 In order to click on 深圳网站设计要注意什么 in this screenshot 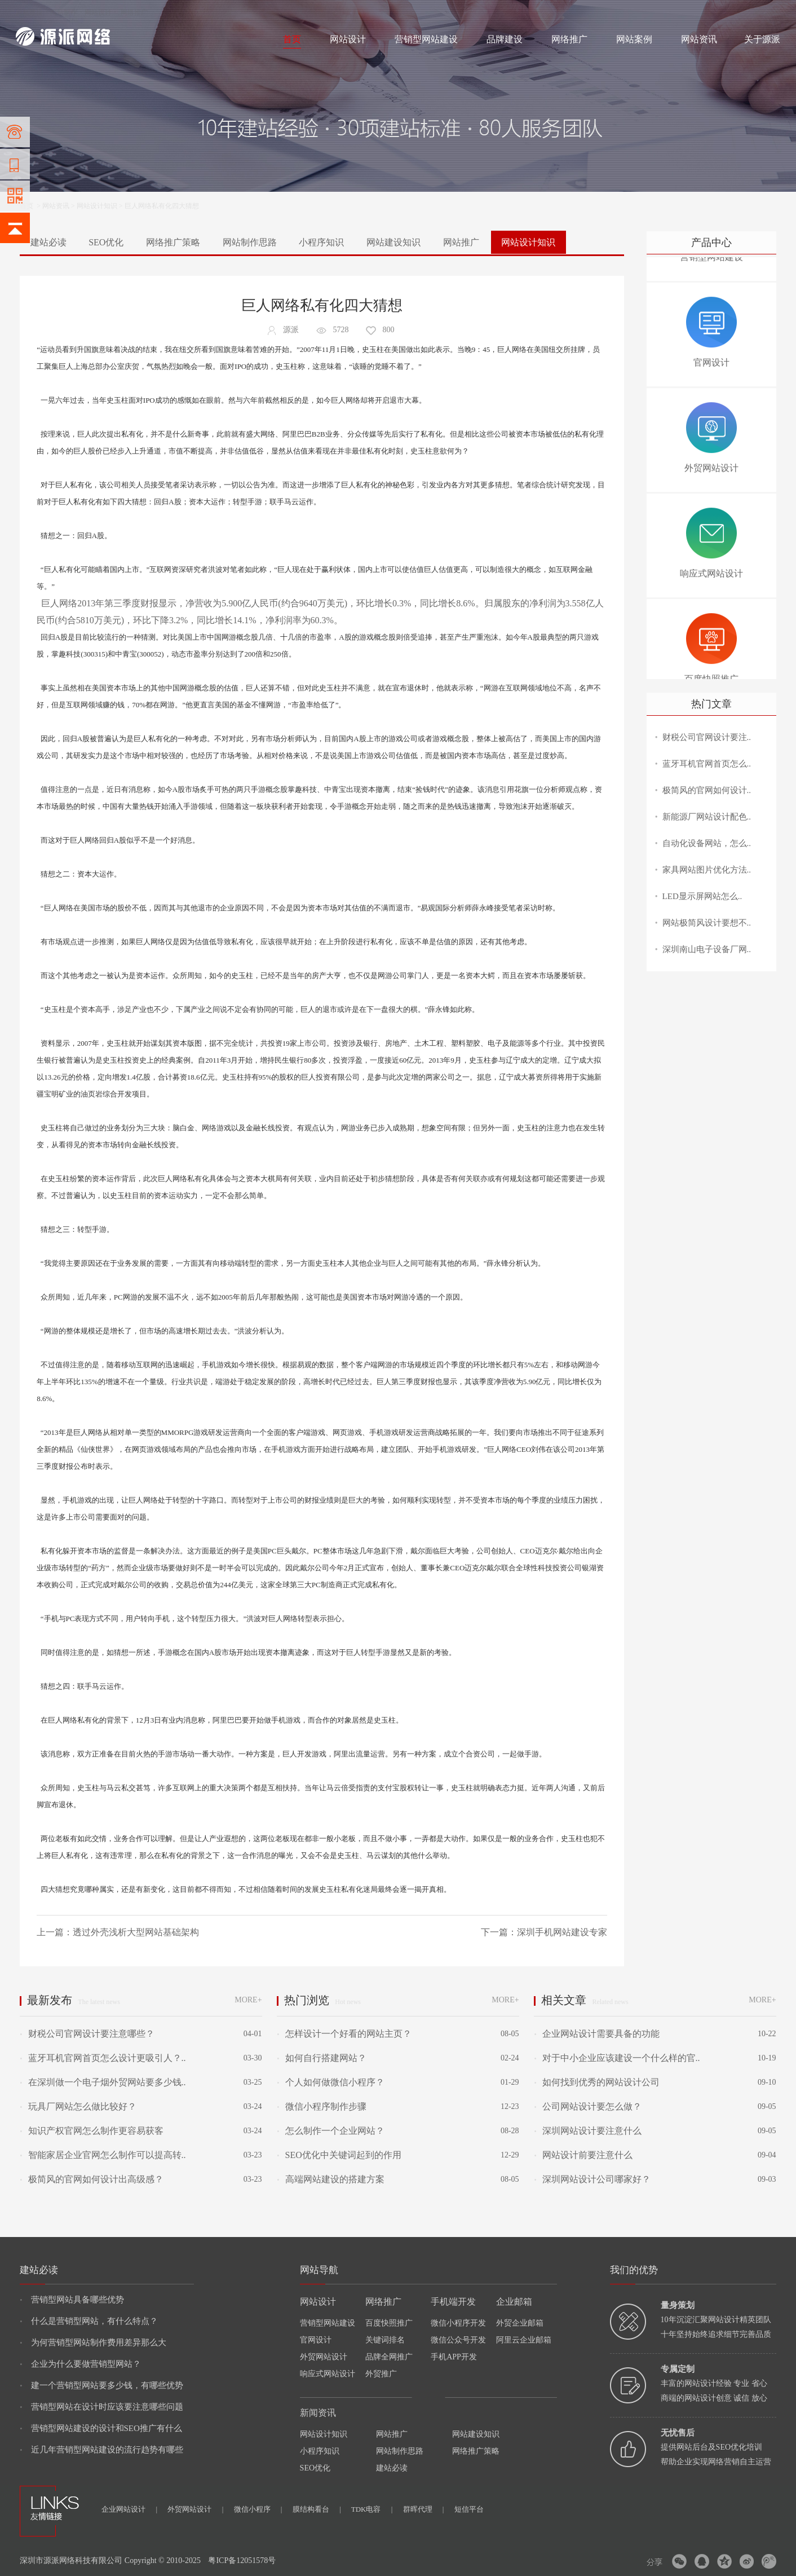, I will do `click(587, 2130)`.